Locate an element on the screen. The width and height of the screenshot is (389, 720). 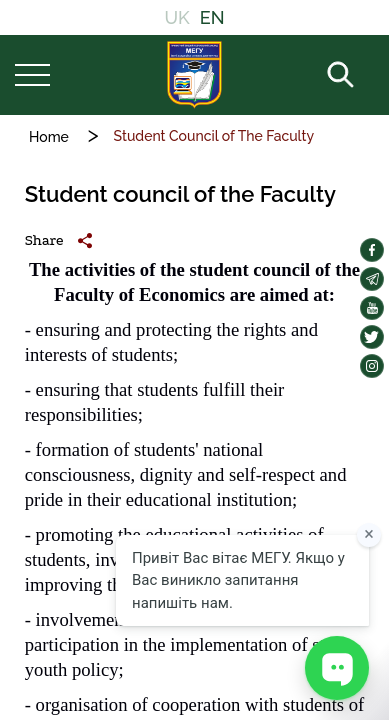
Home is located at coordinates (49, 137).